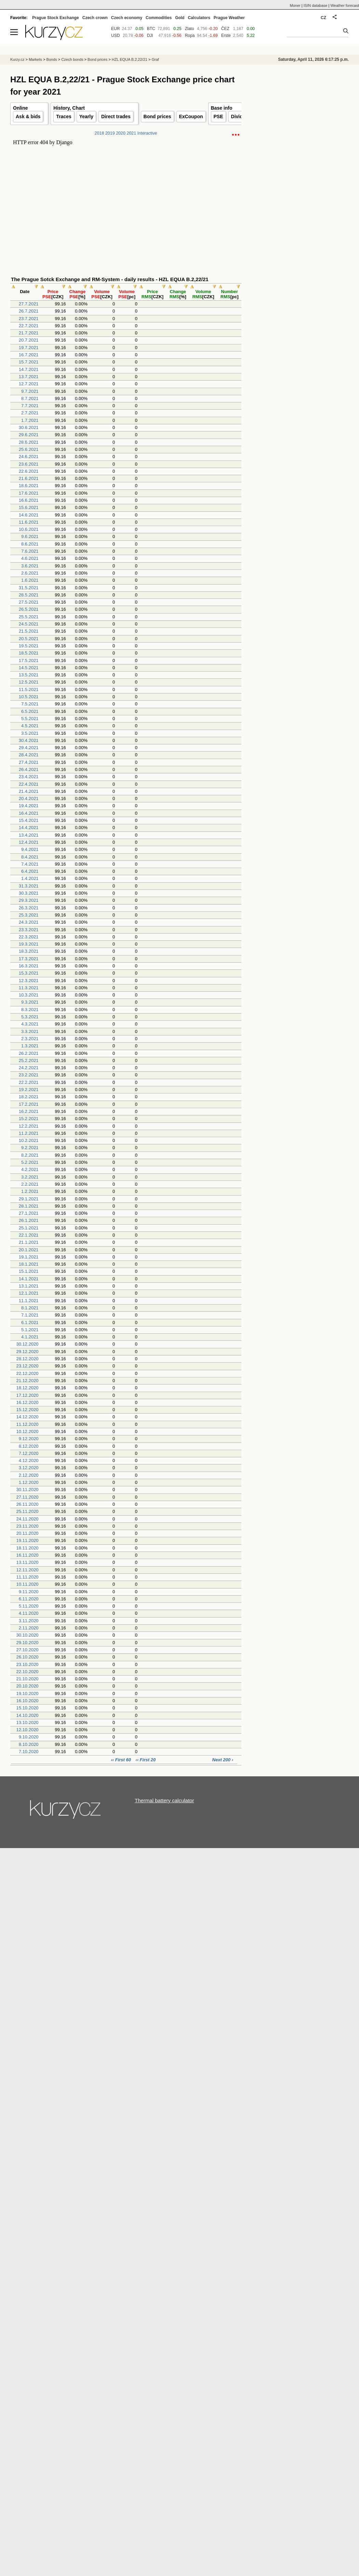  Describe the element at coordinates (121, 1759) in the screenshot. I see `‹‹ First 60` at that location.